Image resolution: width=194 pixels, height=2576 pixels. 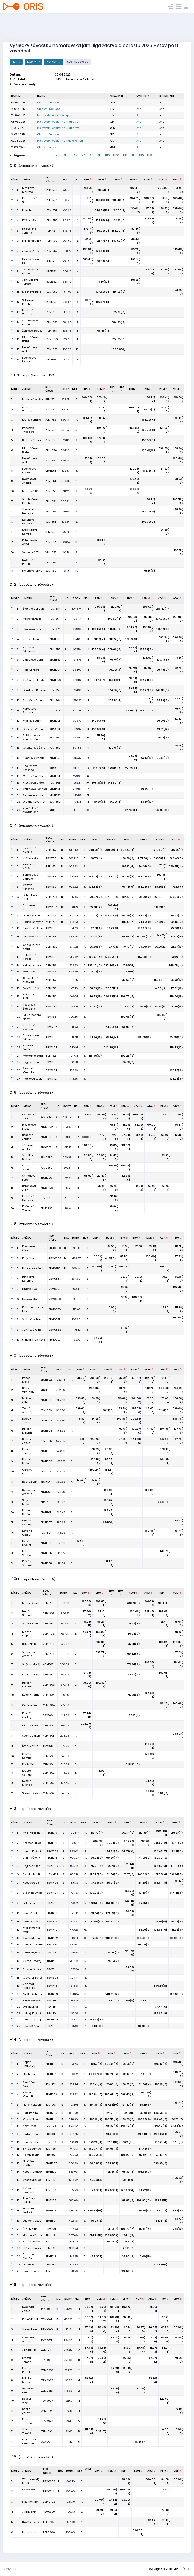 What do you see at coordinates (55, 1299) in the screenshot?
I see `ZBM0850` at bounding box center [55, 1299].